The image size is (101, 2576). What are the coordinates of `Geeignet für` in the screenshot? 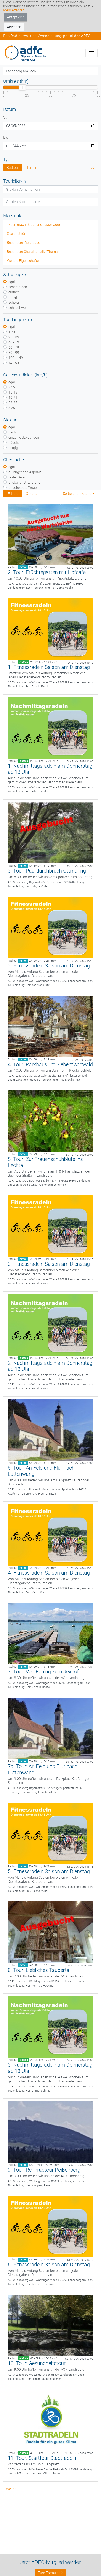 It's located at (16, 234).